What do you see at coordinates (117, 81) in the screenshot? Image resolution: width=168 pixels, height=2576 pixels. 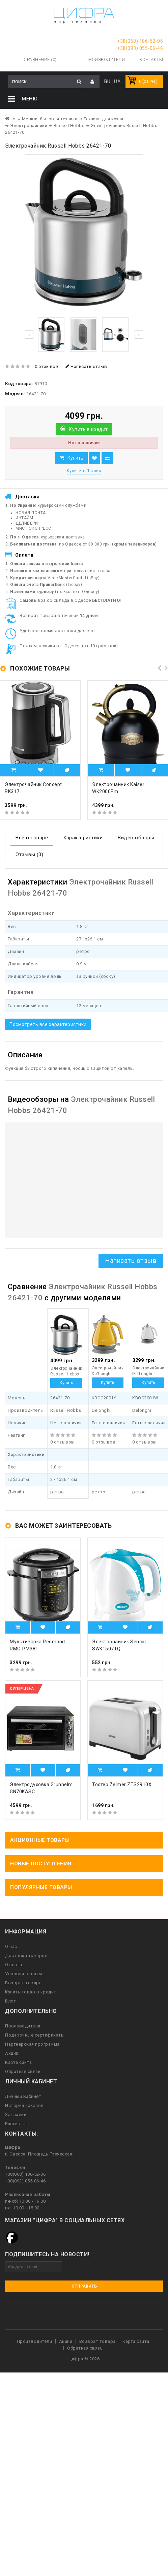 I see `UA` at bounding box center [117, 81].